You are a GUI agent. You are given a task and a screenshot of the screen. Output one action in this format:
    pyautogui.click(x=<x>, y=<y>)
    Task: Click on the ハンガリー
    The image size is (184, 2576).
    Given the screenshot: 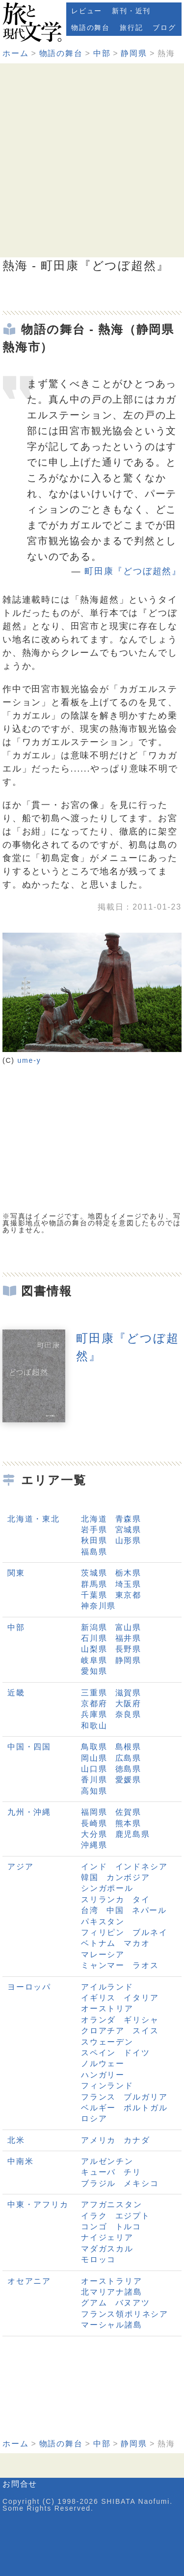 What is the action you would take?
    pyautogui.click(x=103, y=2075)
    